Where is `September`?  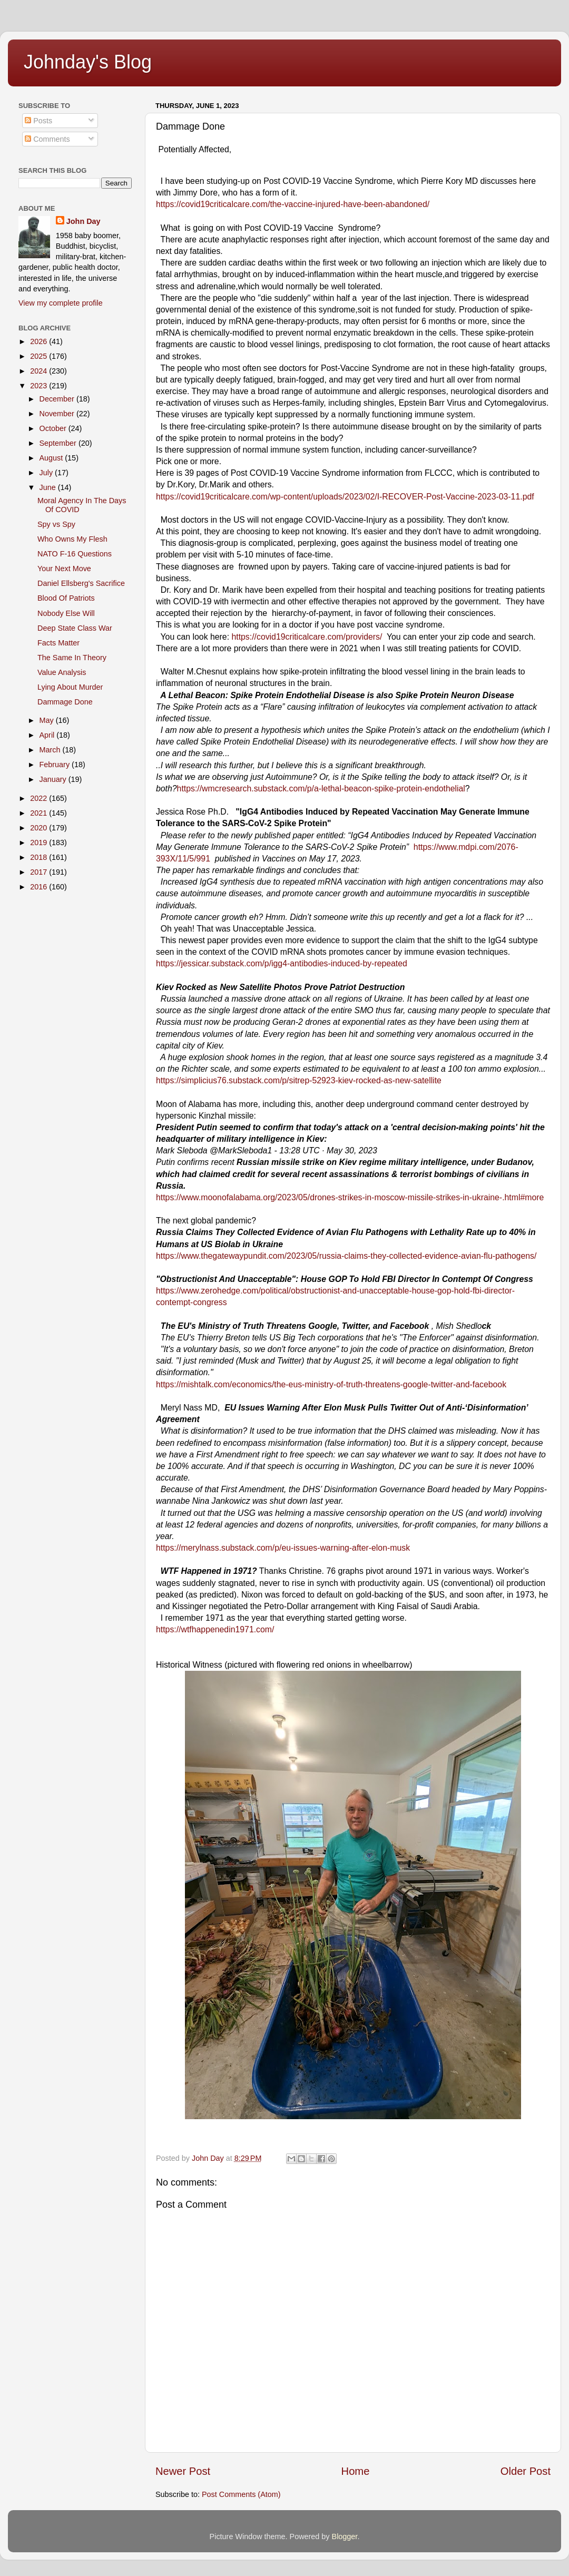 September is located at coordinates (59, 443).